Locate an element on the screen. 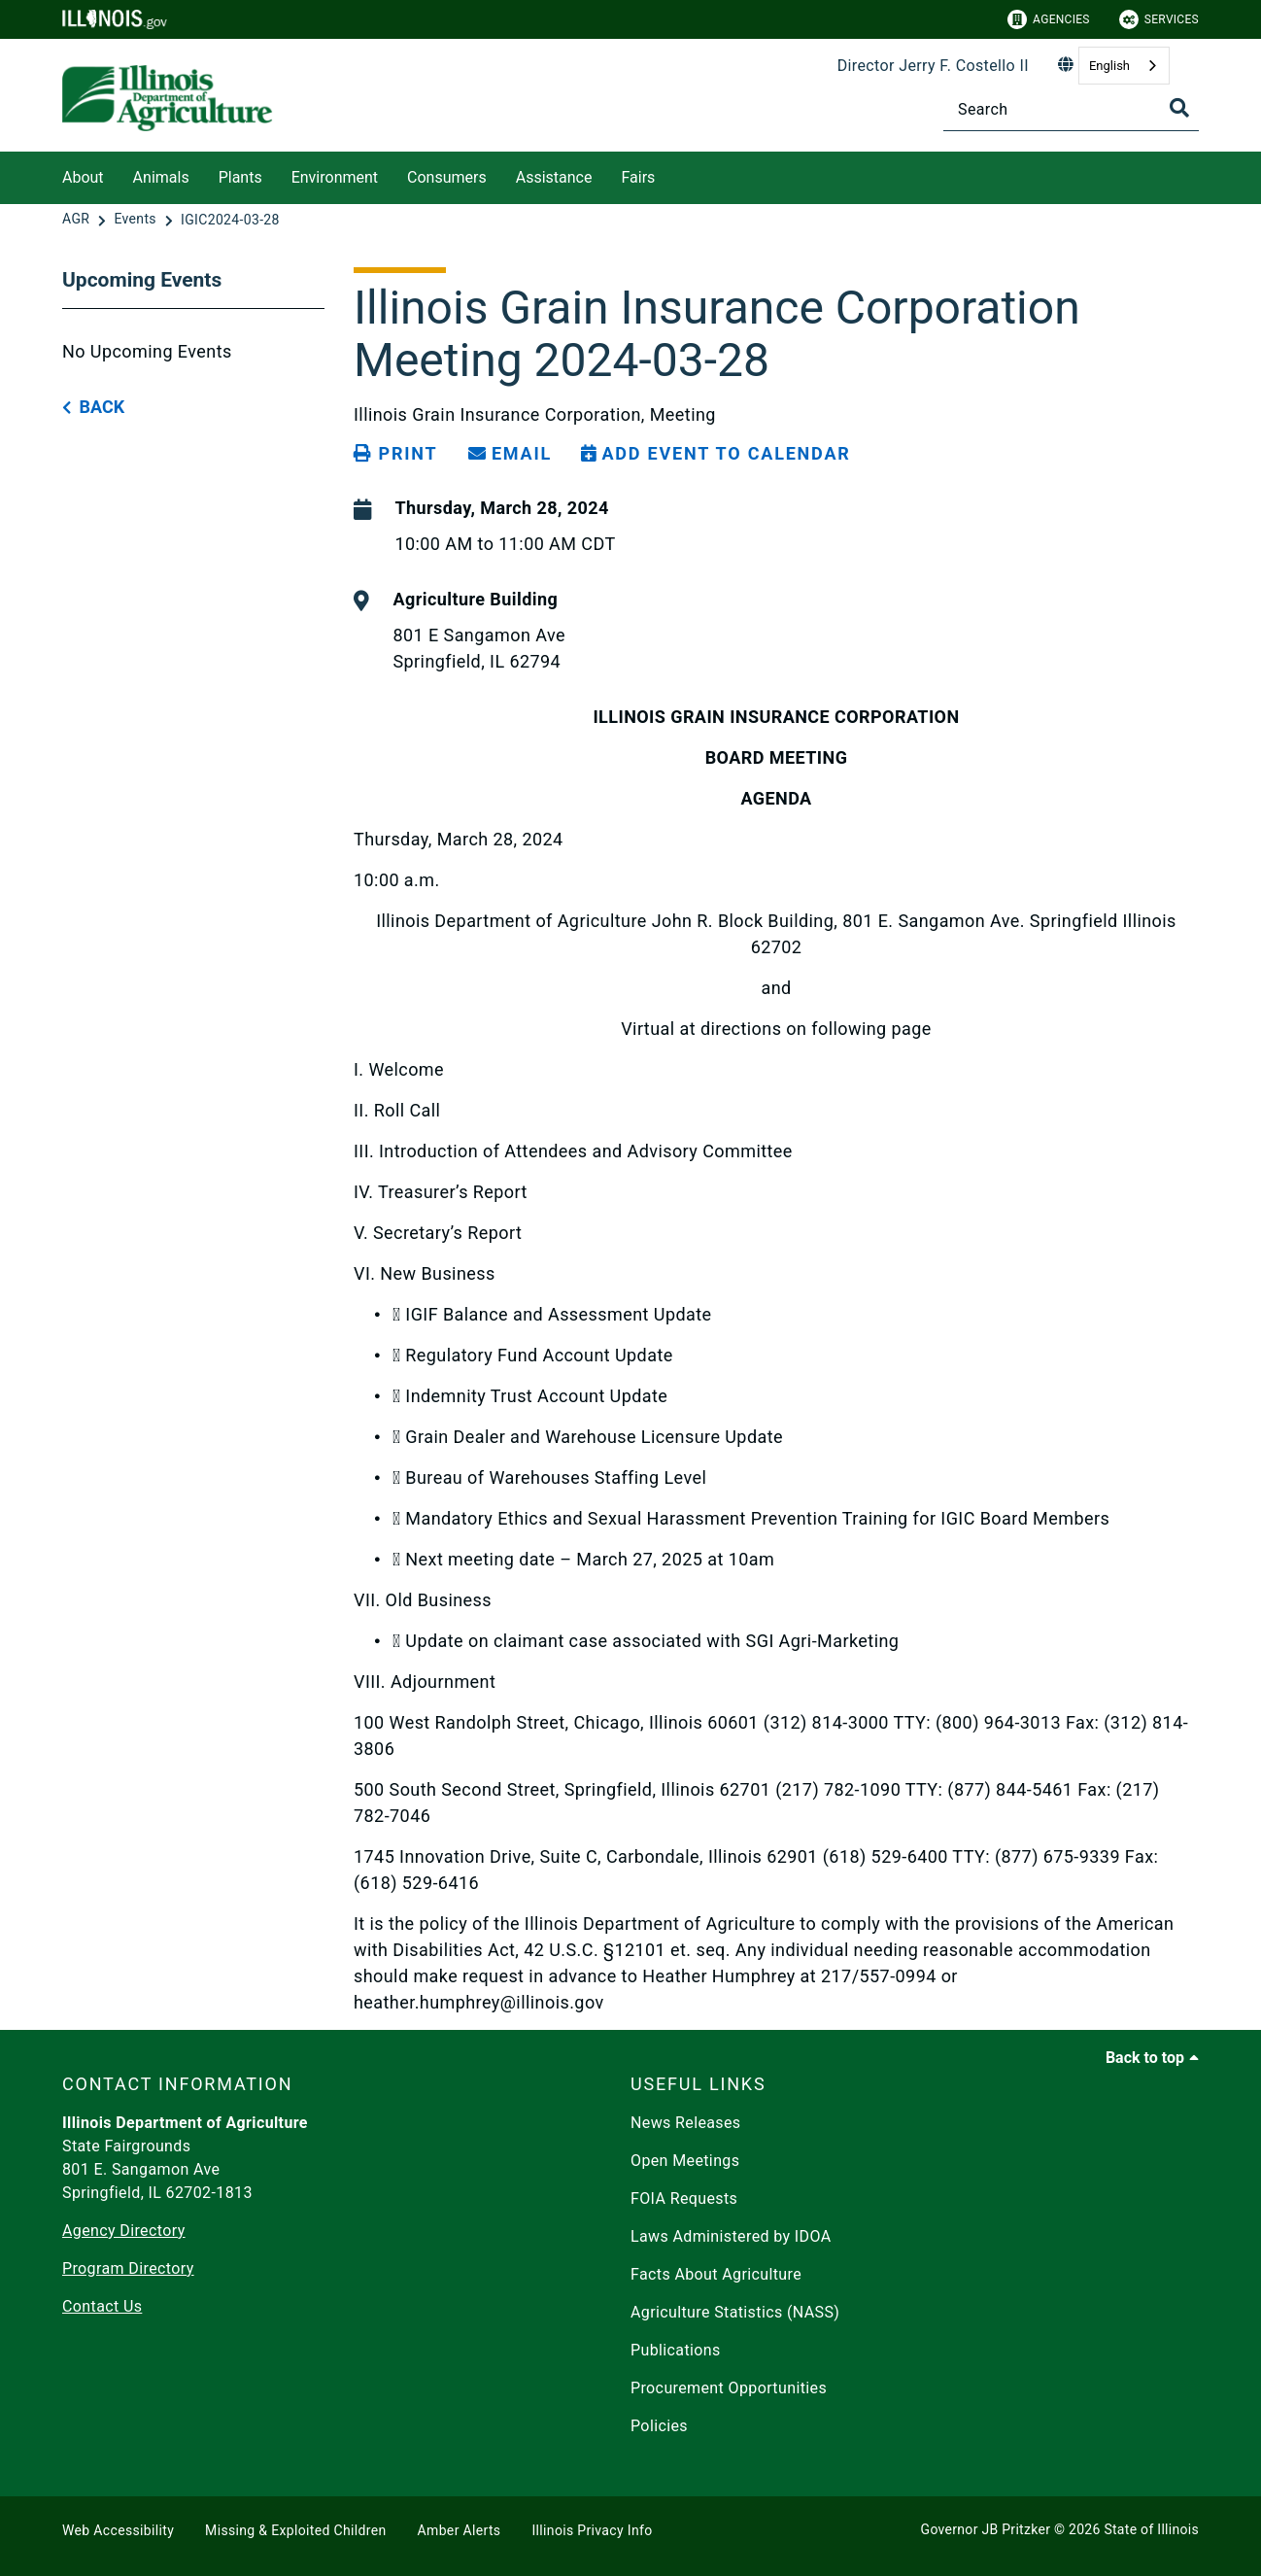 This screenshot has height=2576, width=1261. [Search] is located at coordinates (1071, 109).